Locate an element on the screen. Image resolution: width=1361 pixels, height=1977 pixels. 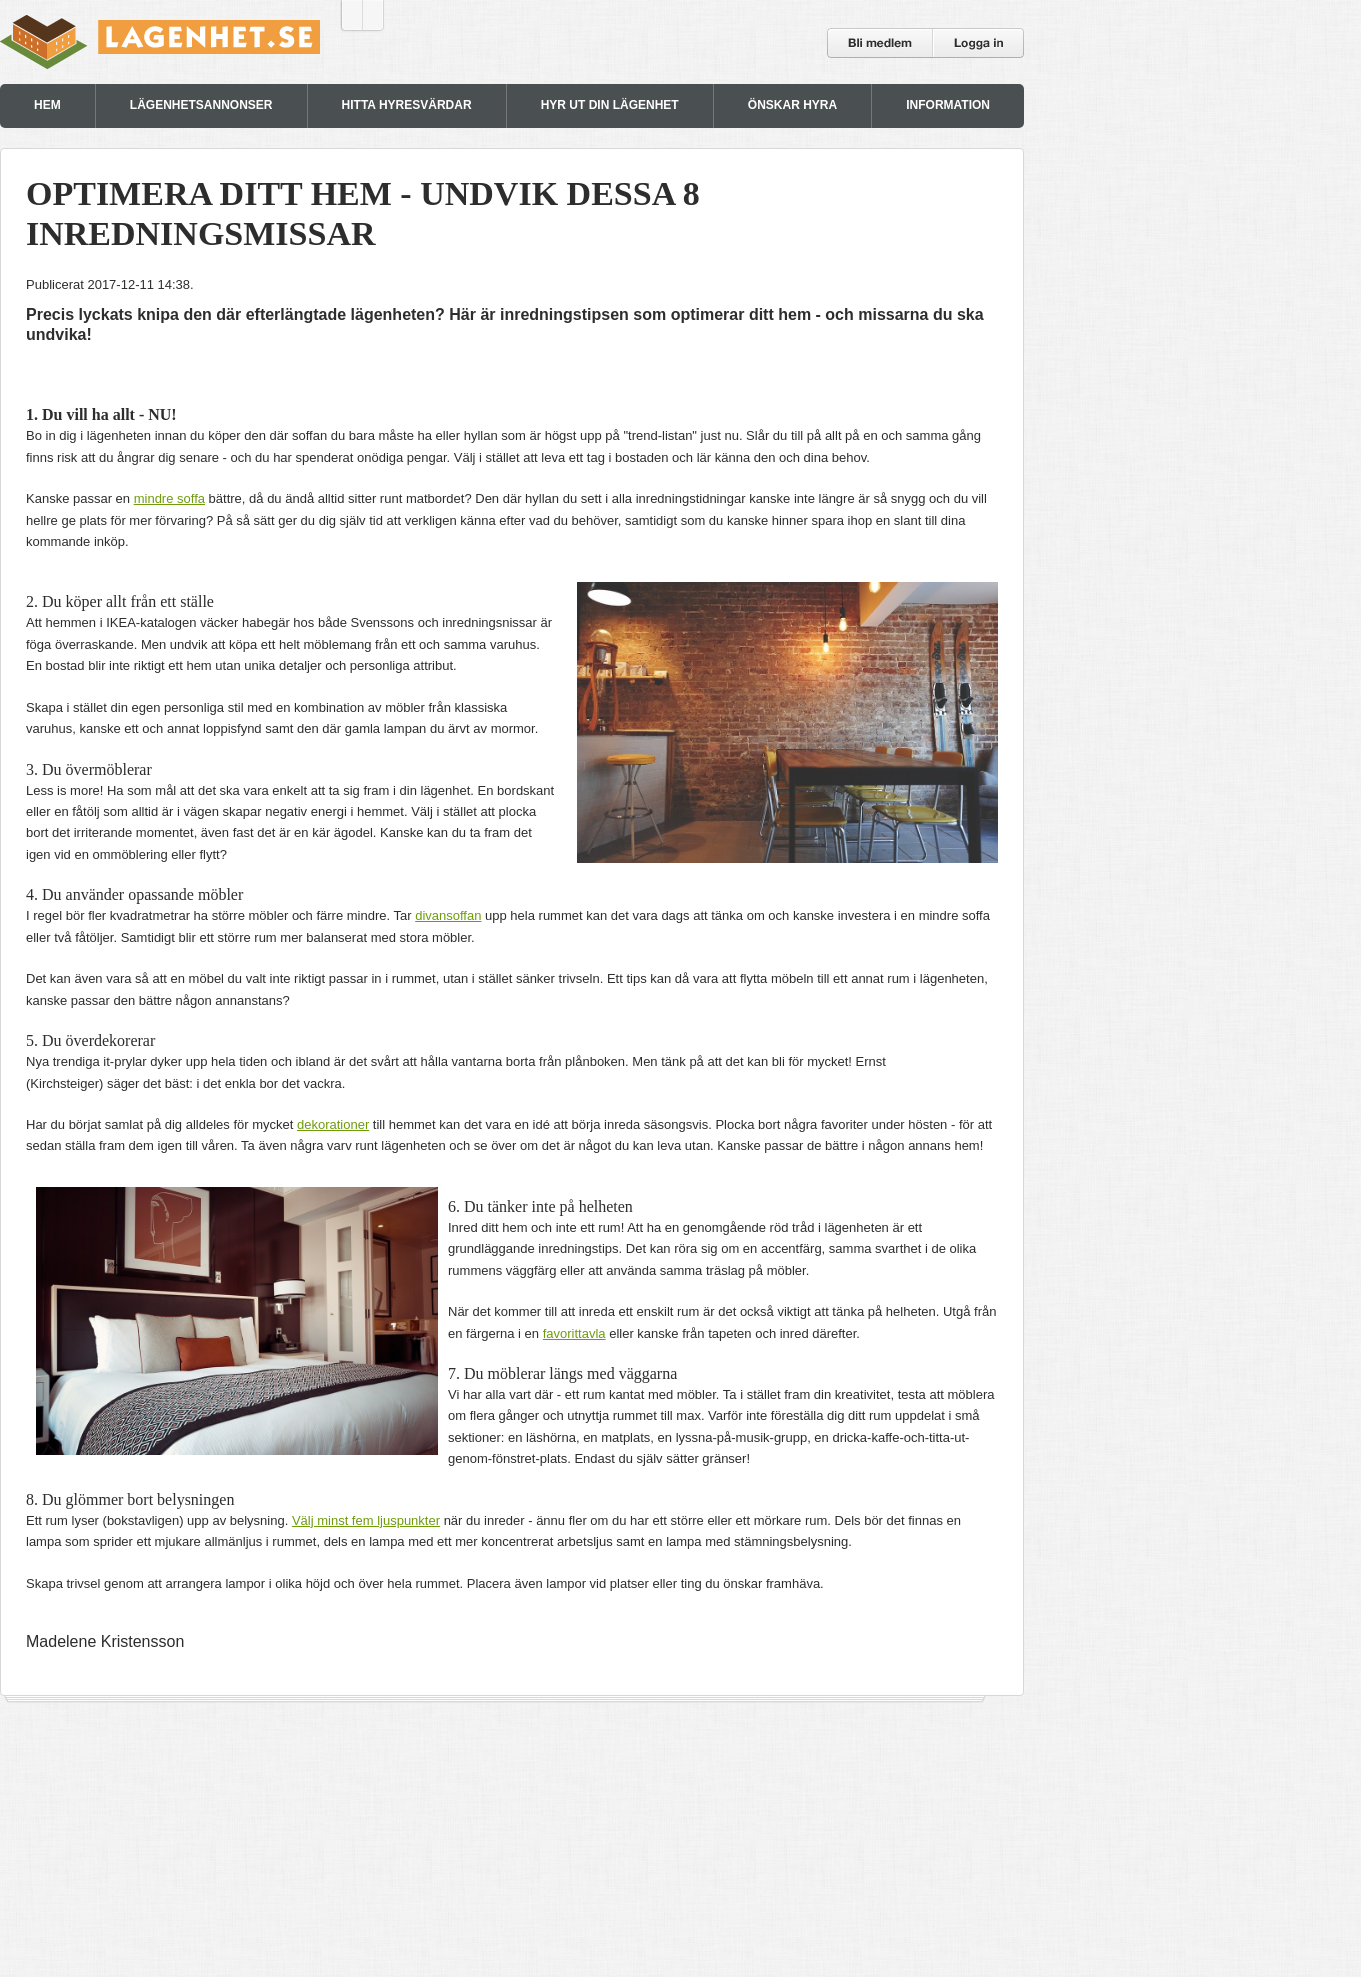
Bli medlem is located at coordinates (880, 43).